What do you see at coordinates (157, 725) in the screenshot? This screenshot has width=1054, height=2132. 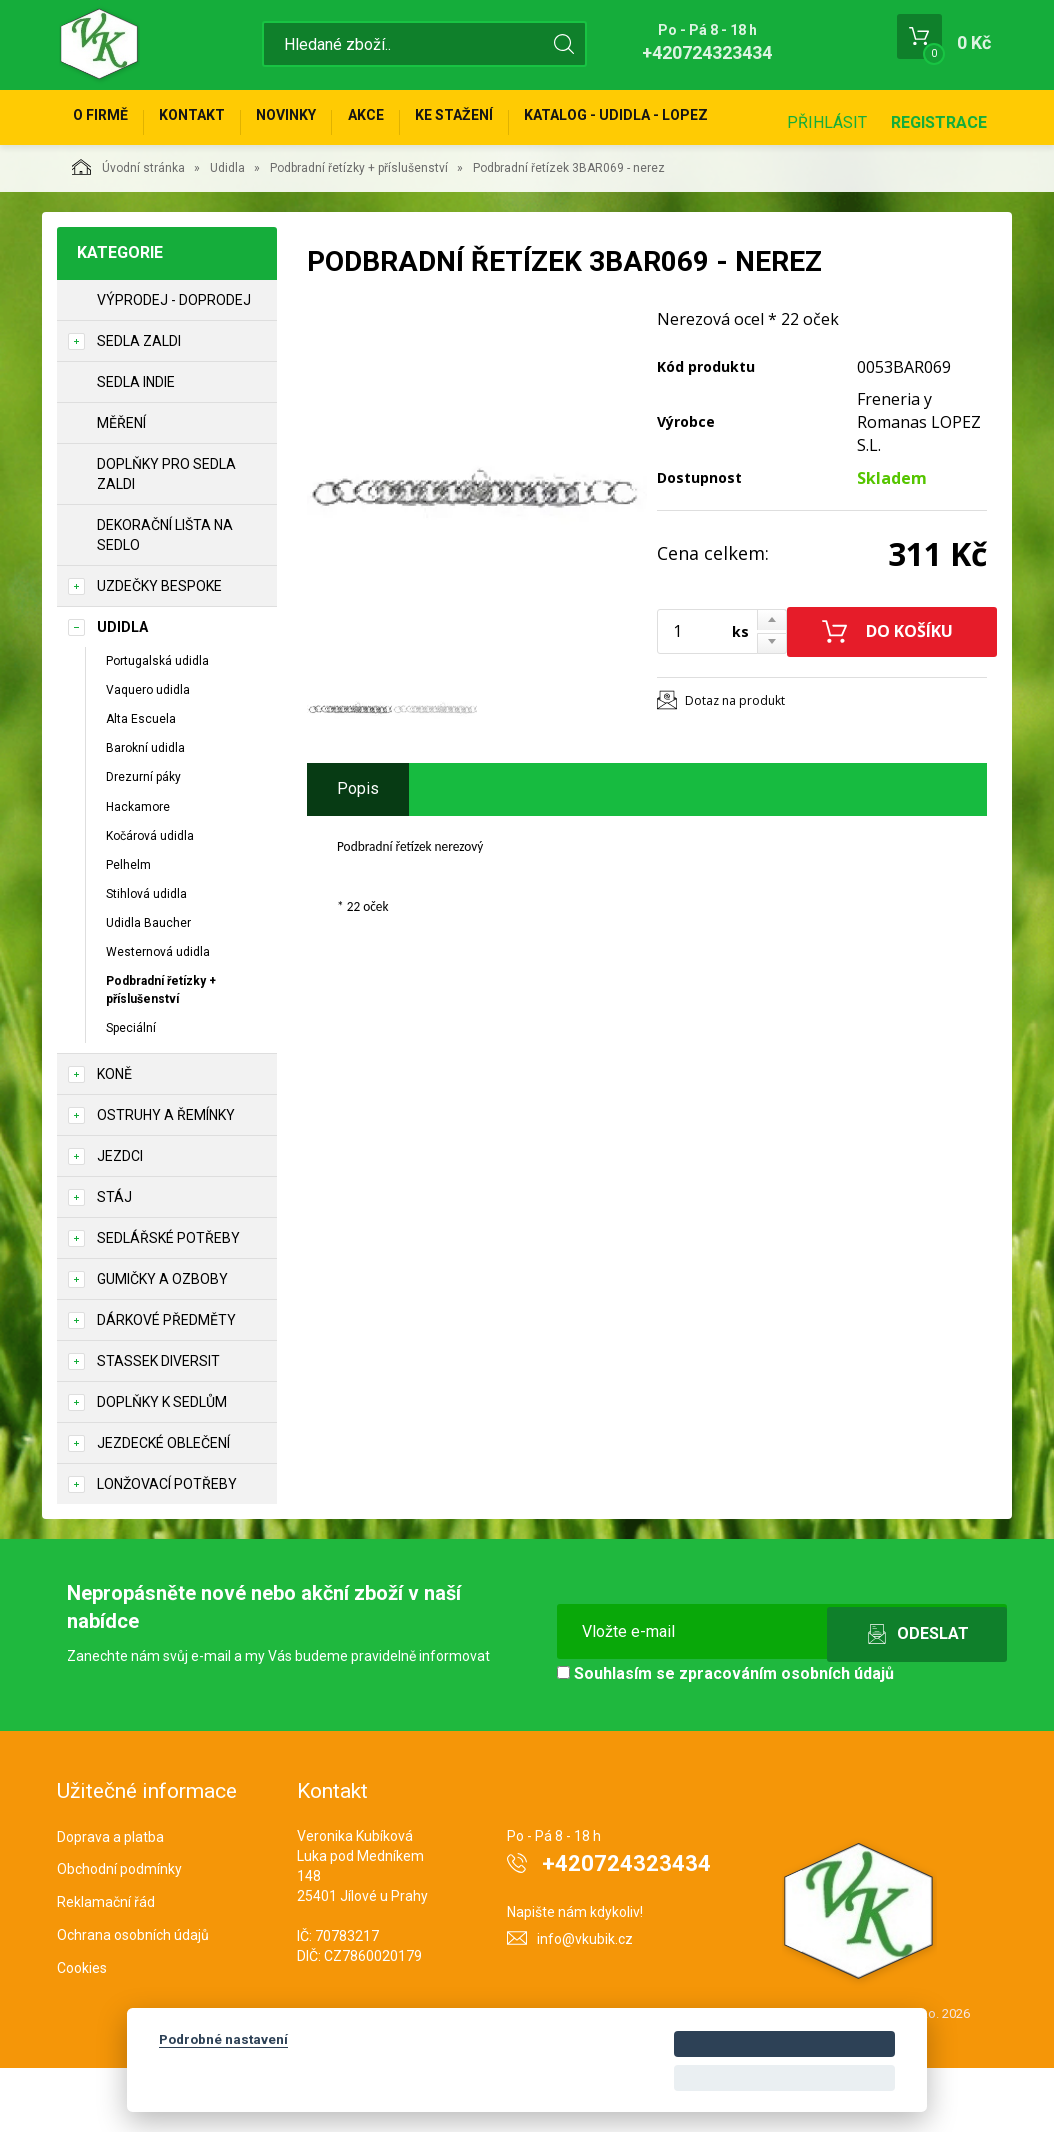 I see `Portugalská udidla` at bounding box center [157, 725].